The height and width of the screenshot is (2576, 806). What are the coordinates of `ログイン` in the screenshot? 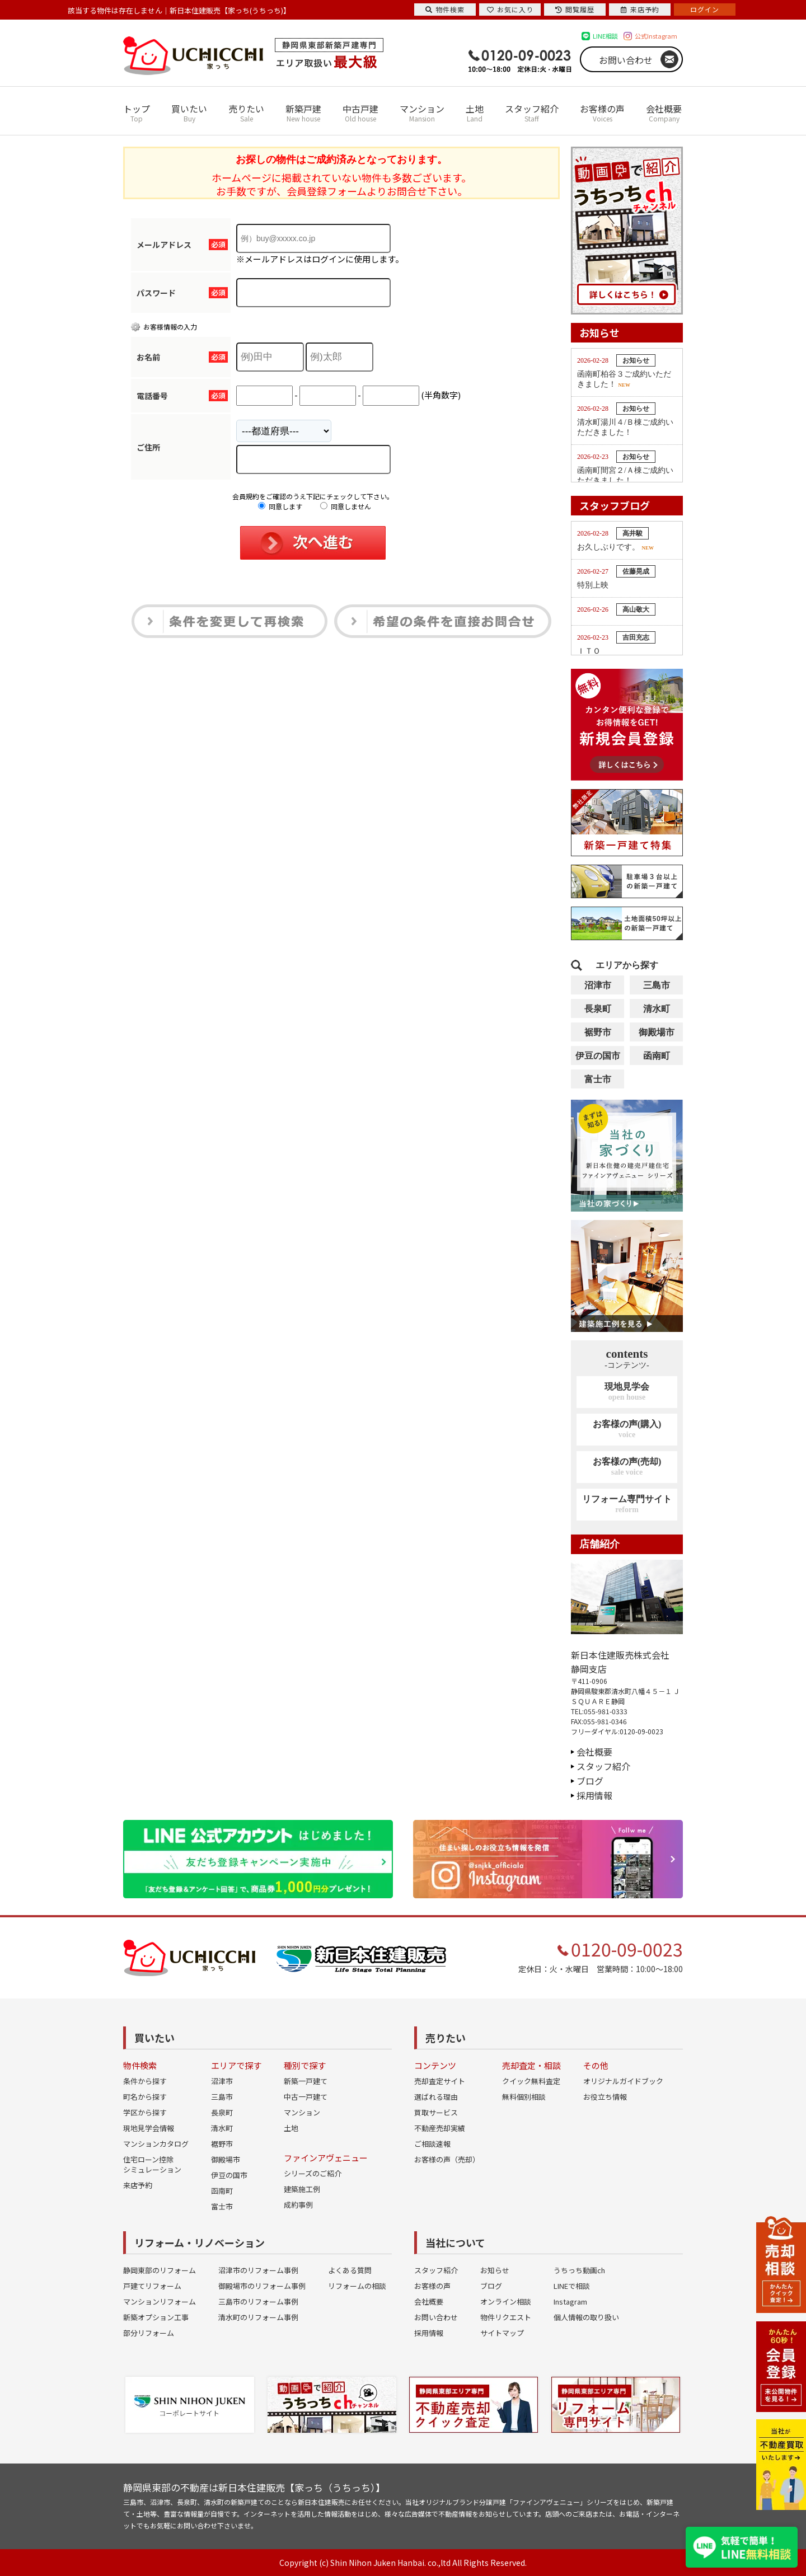 It's located at (704, 9).